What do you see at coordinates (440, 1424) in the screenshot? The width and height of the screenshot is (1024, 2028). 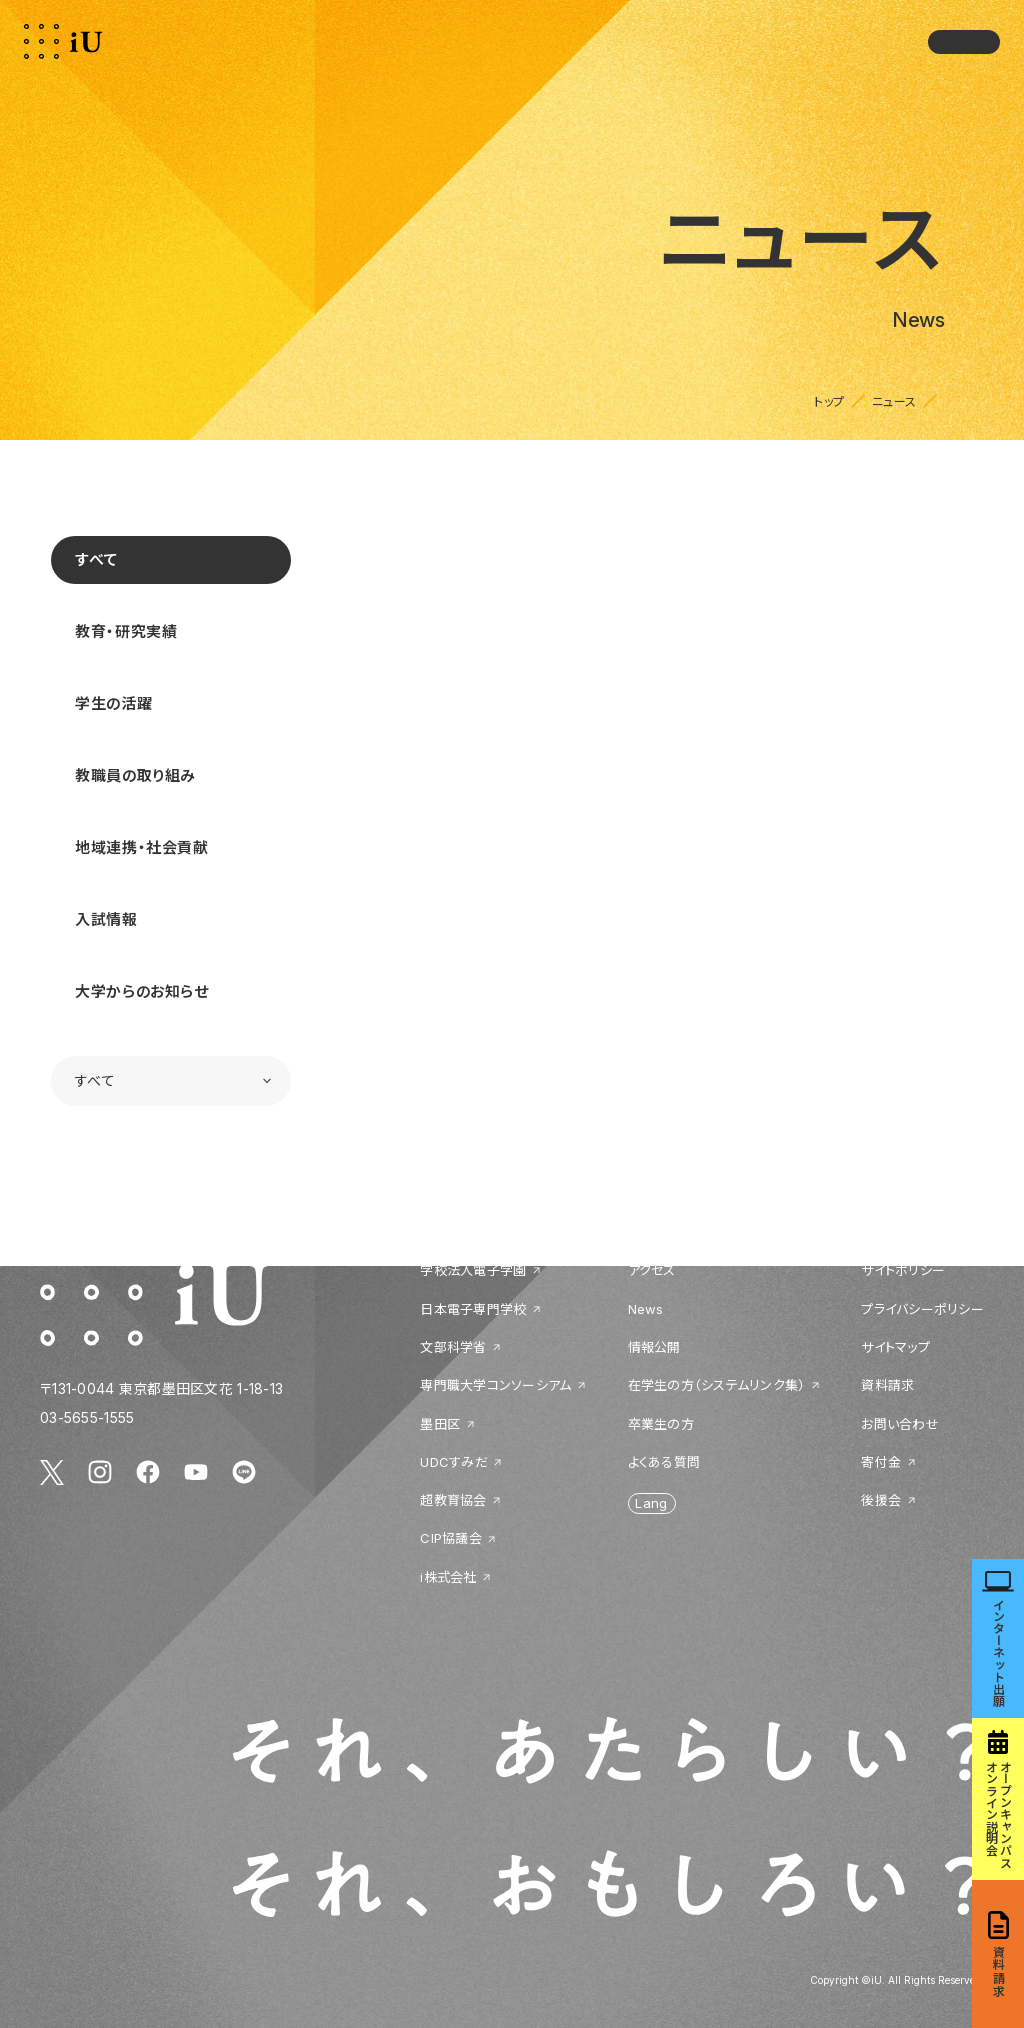 I see `墨田区` at bounding box center [440, 1424].